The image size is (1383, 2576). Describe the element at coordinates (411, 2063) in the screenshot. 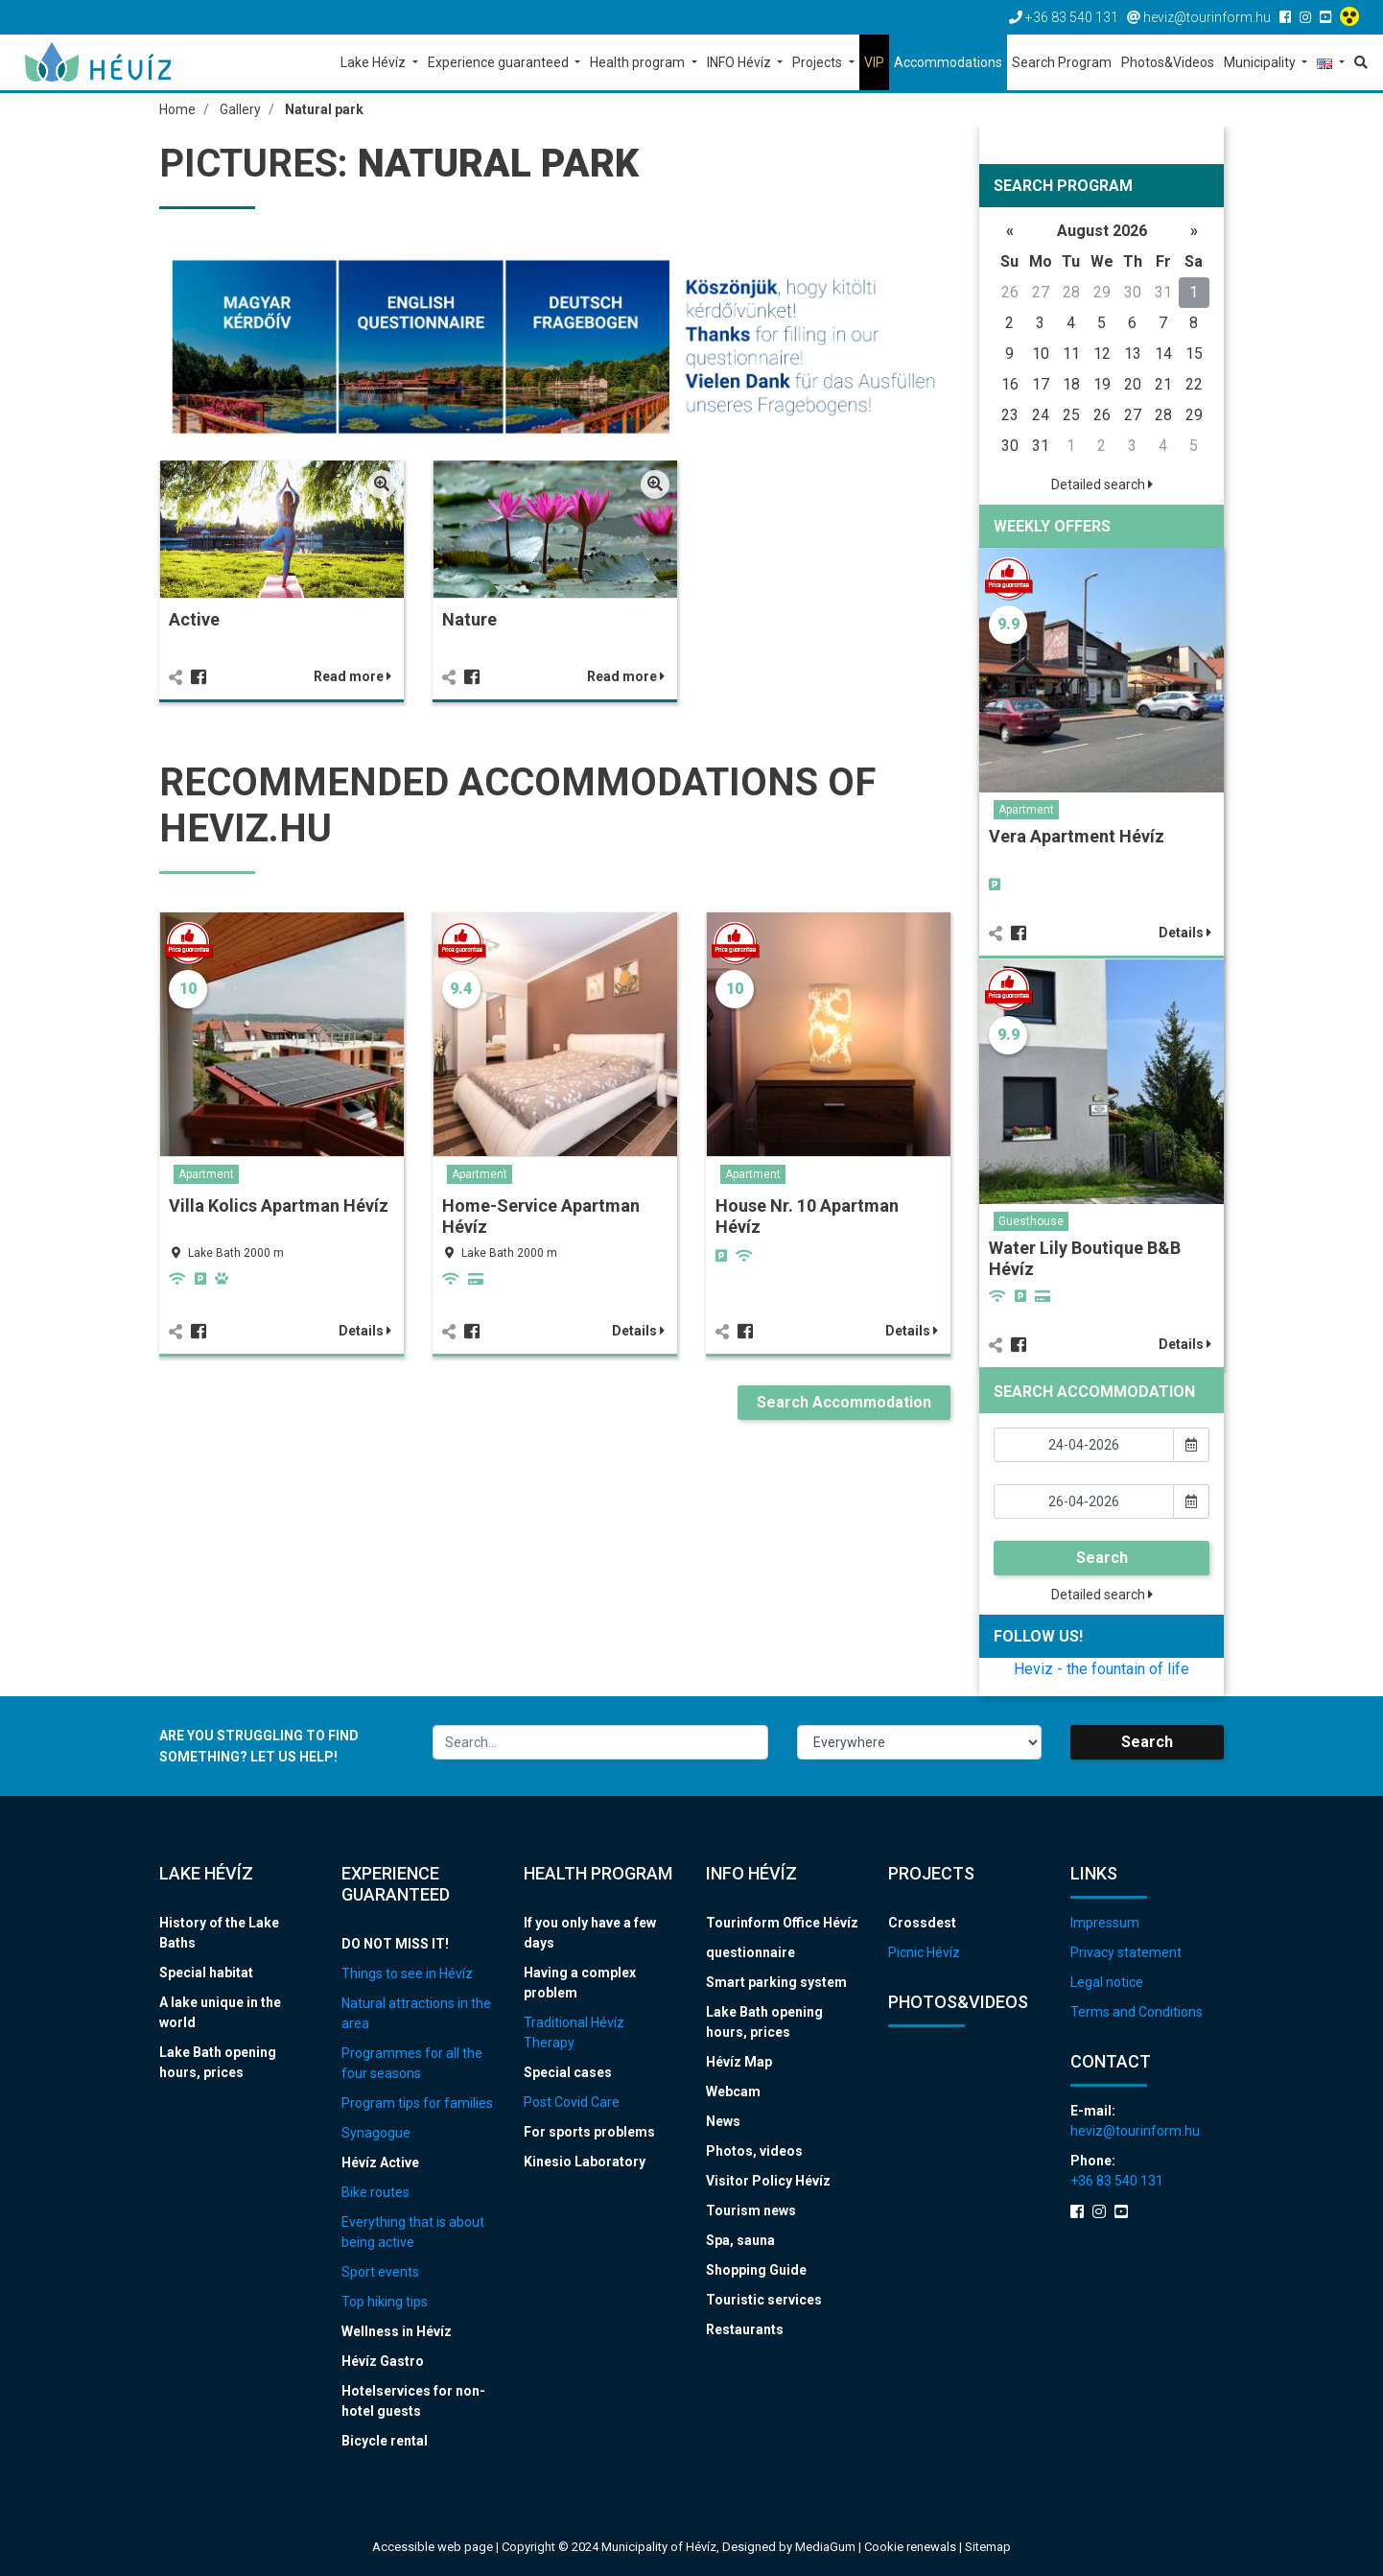

I see `Programmes for all the four seasons` at that location.